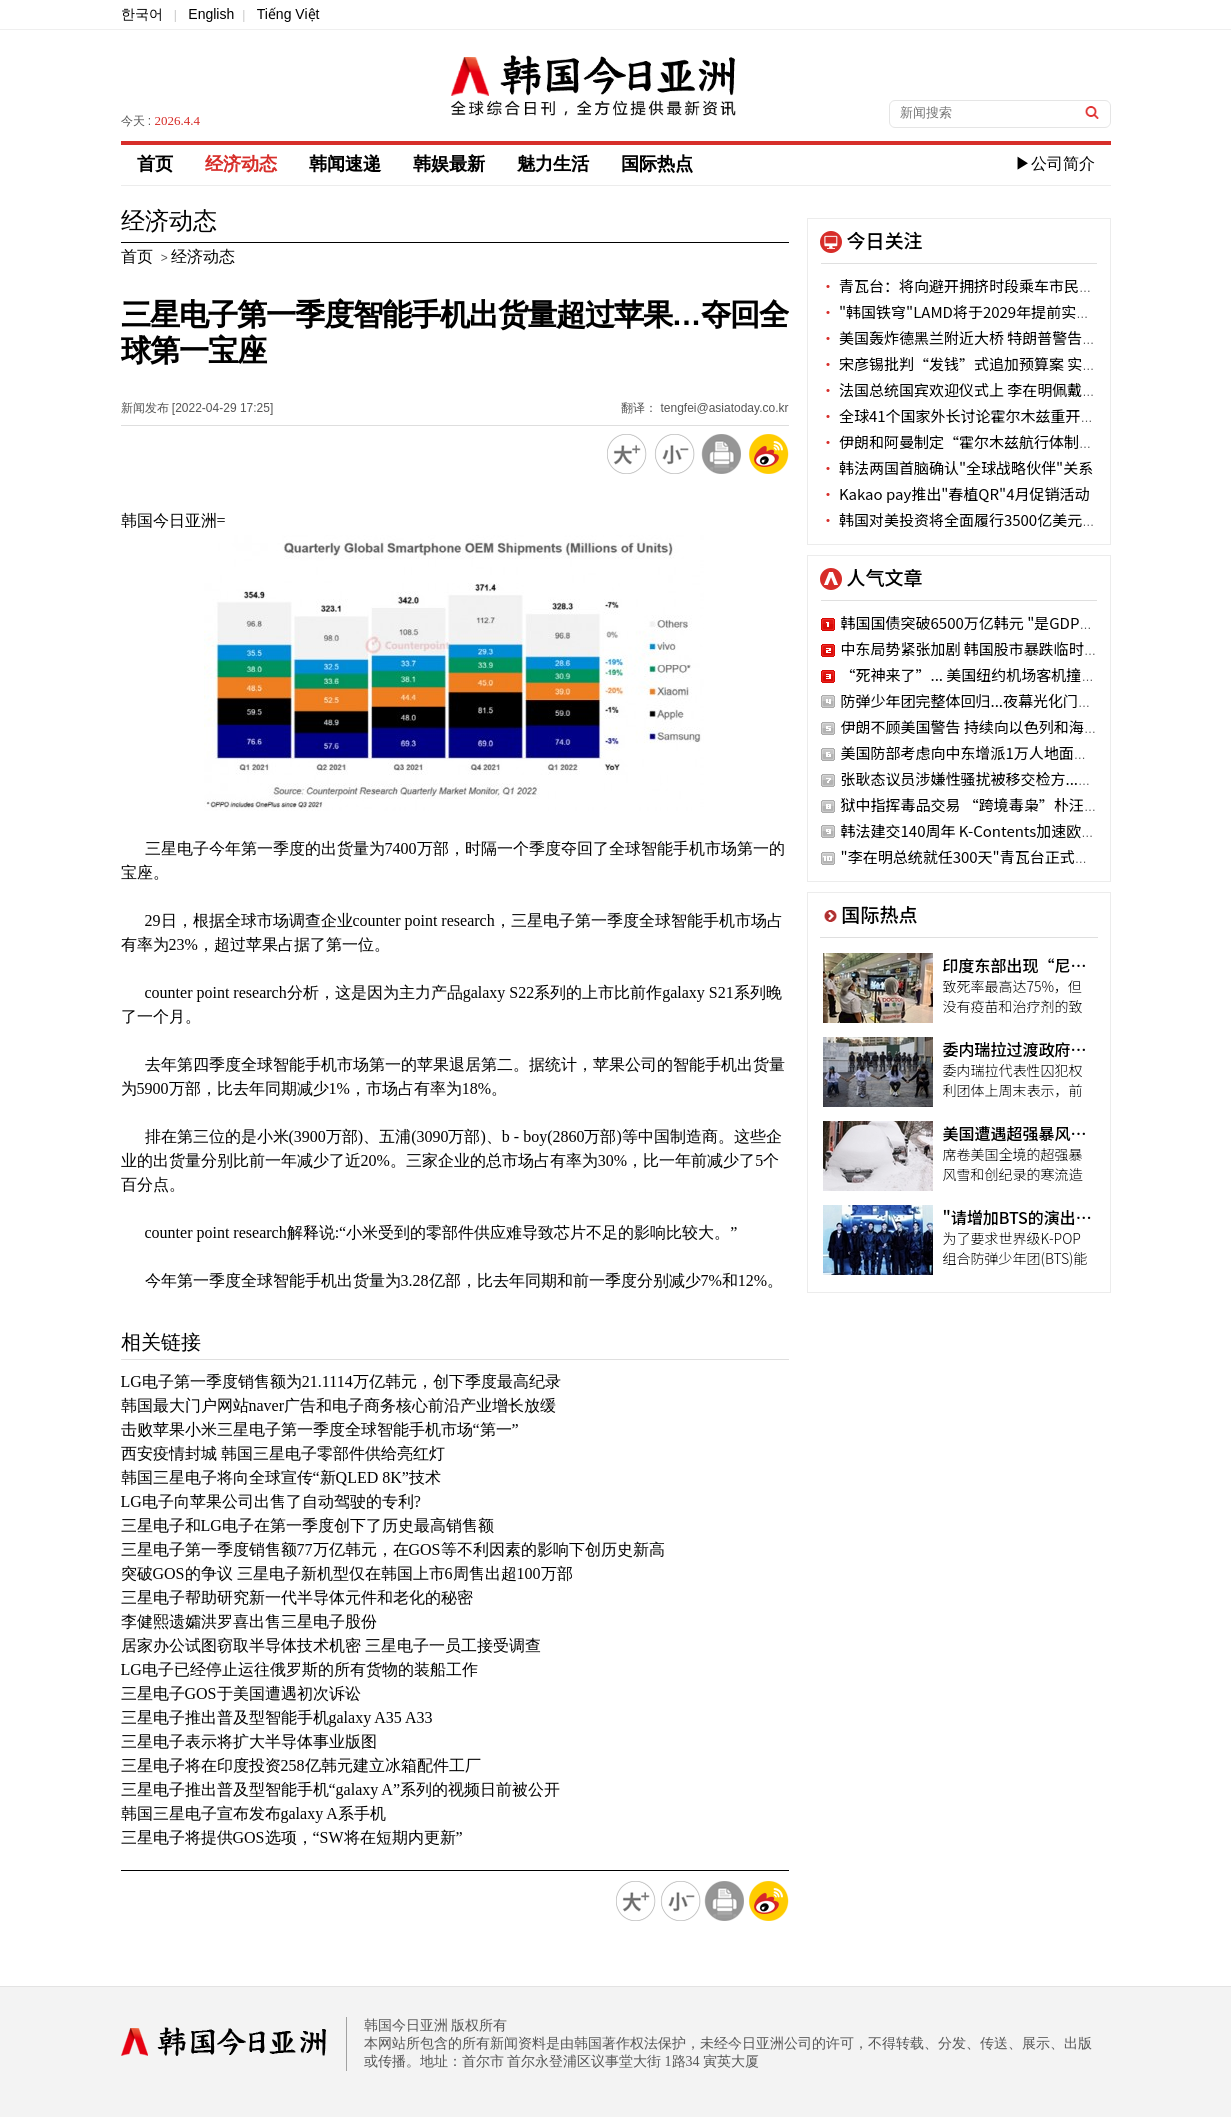 The width and height of the screenshot is (1231, 2117). Describe the element at coordinates (339, 1405) in the screenshot. I see `韩国最大门户网站naver广告和电子商务核心前沿产业增长放缓` at that location.